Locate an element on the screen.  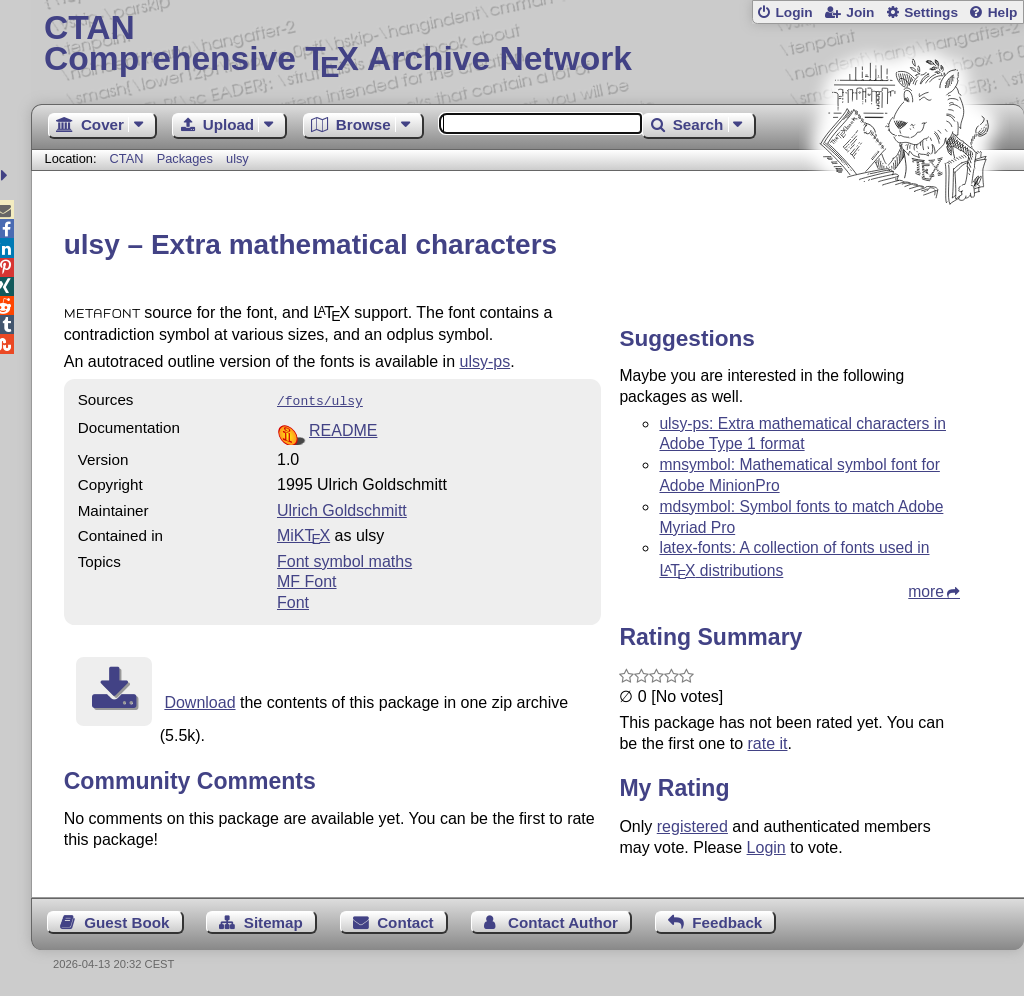
ulsy is located at coordinates (237, 158).